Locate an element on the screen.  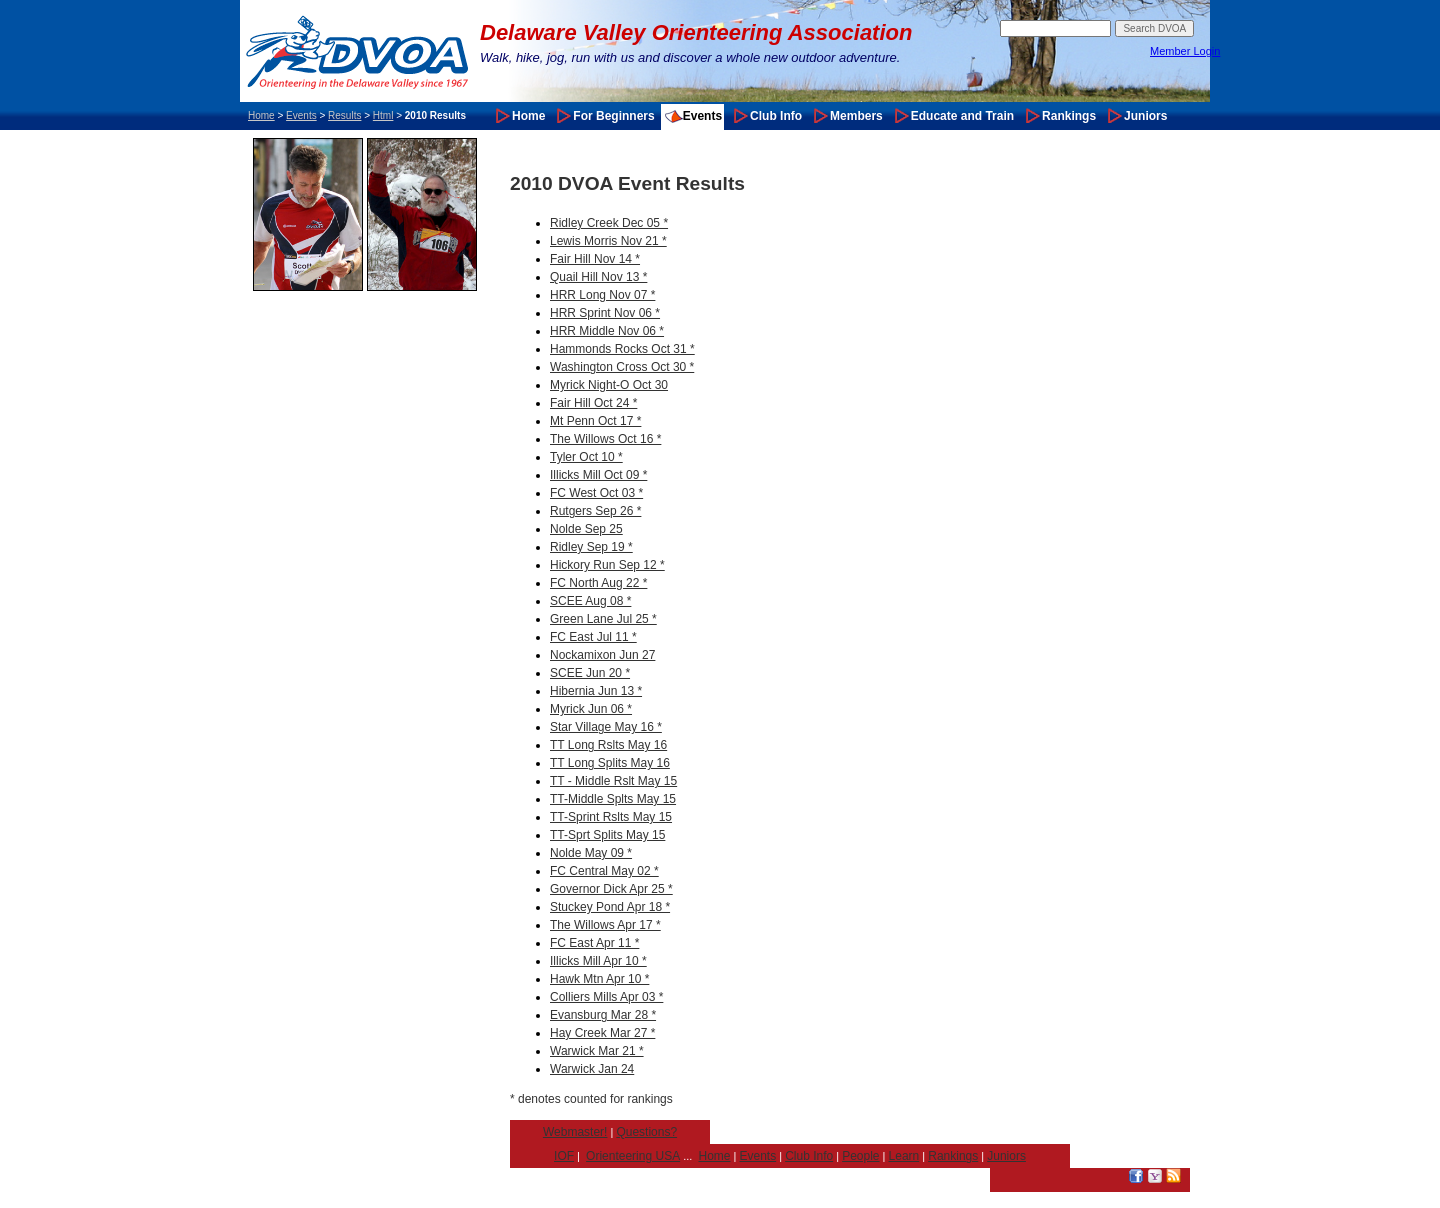
Learn is located at coordinates (904, 1156).